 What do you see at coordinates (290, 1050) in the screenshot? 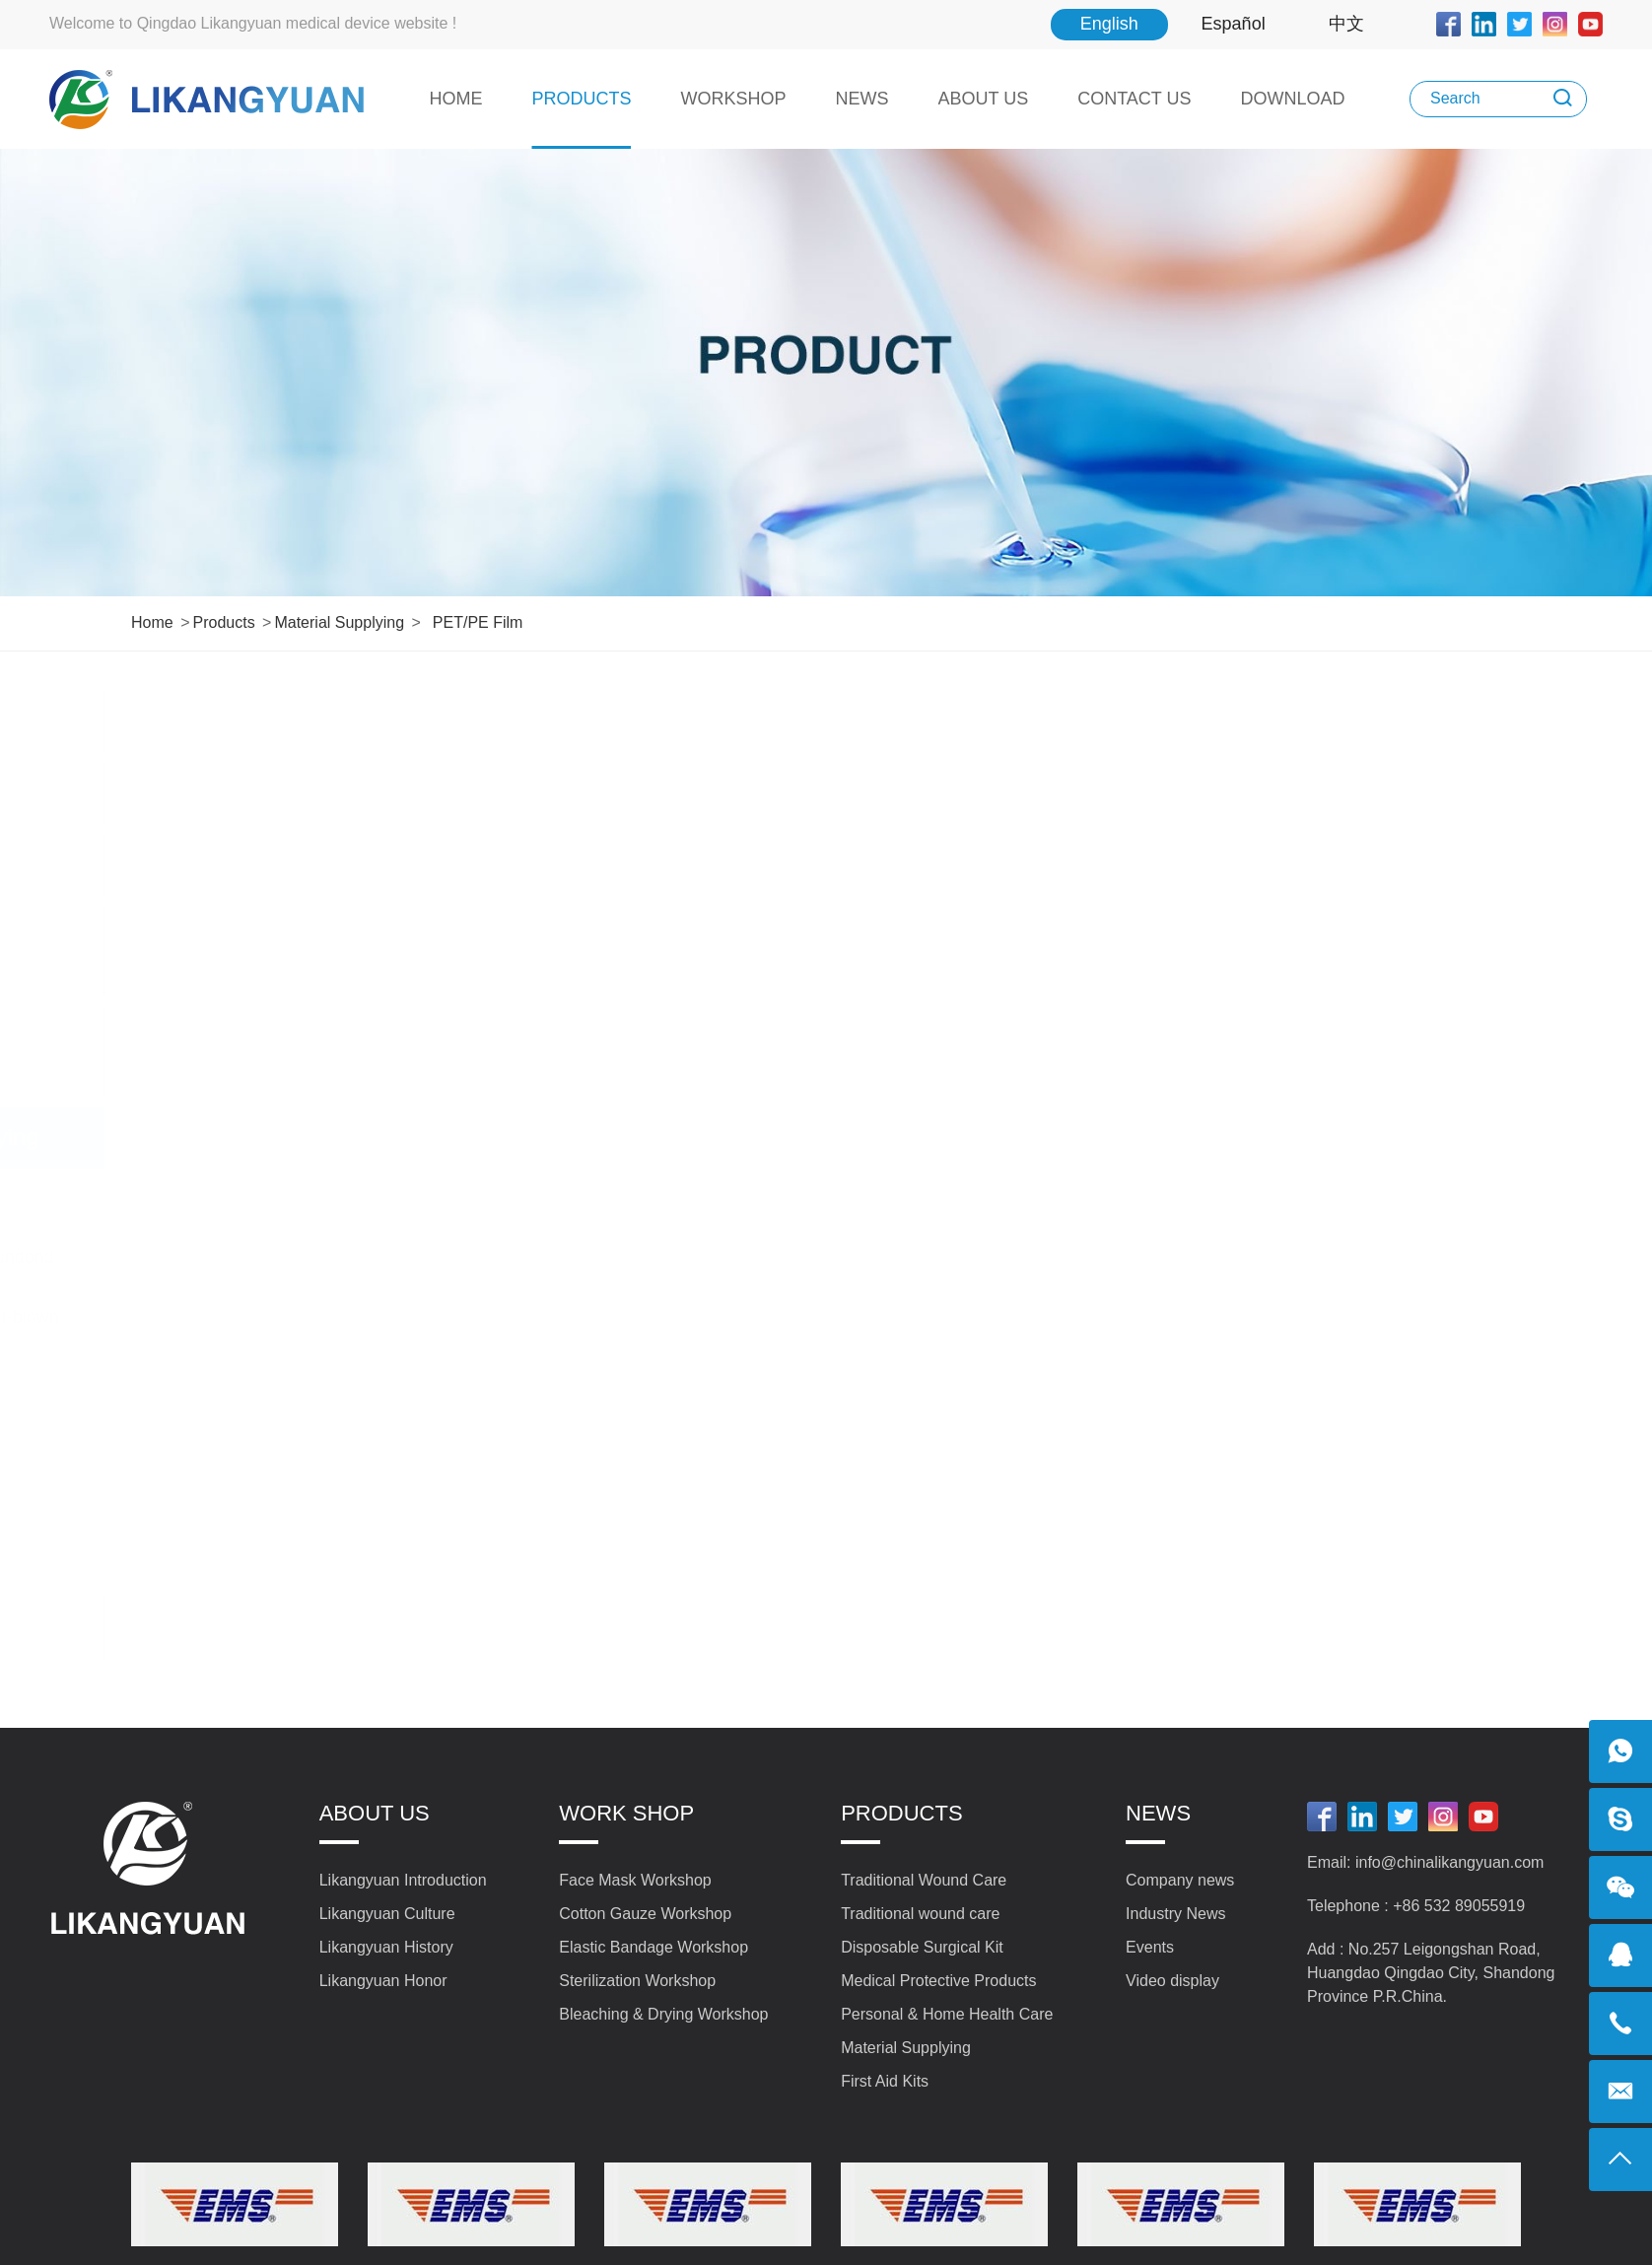
I see `Personal & Home Health Care` at bounding box center [290, 1050].